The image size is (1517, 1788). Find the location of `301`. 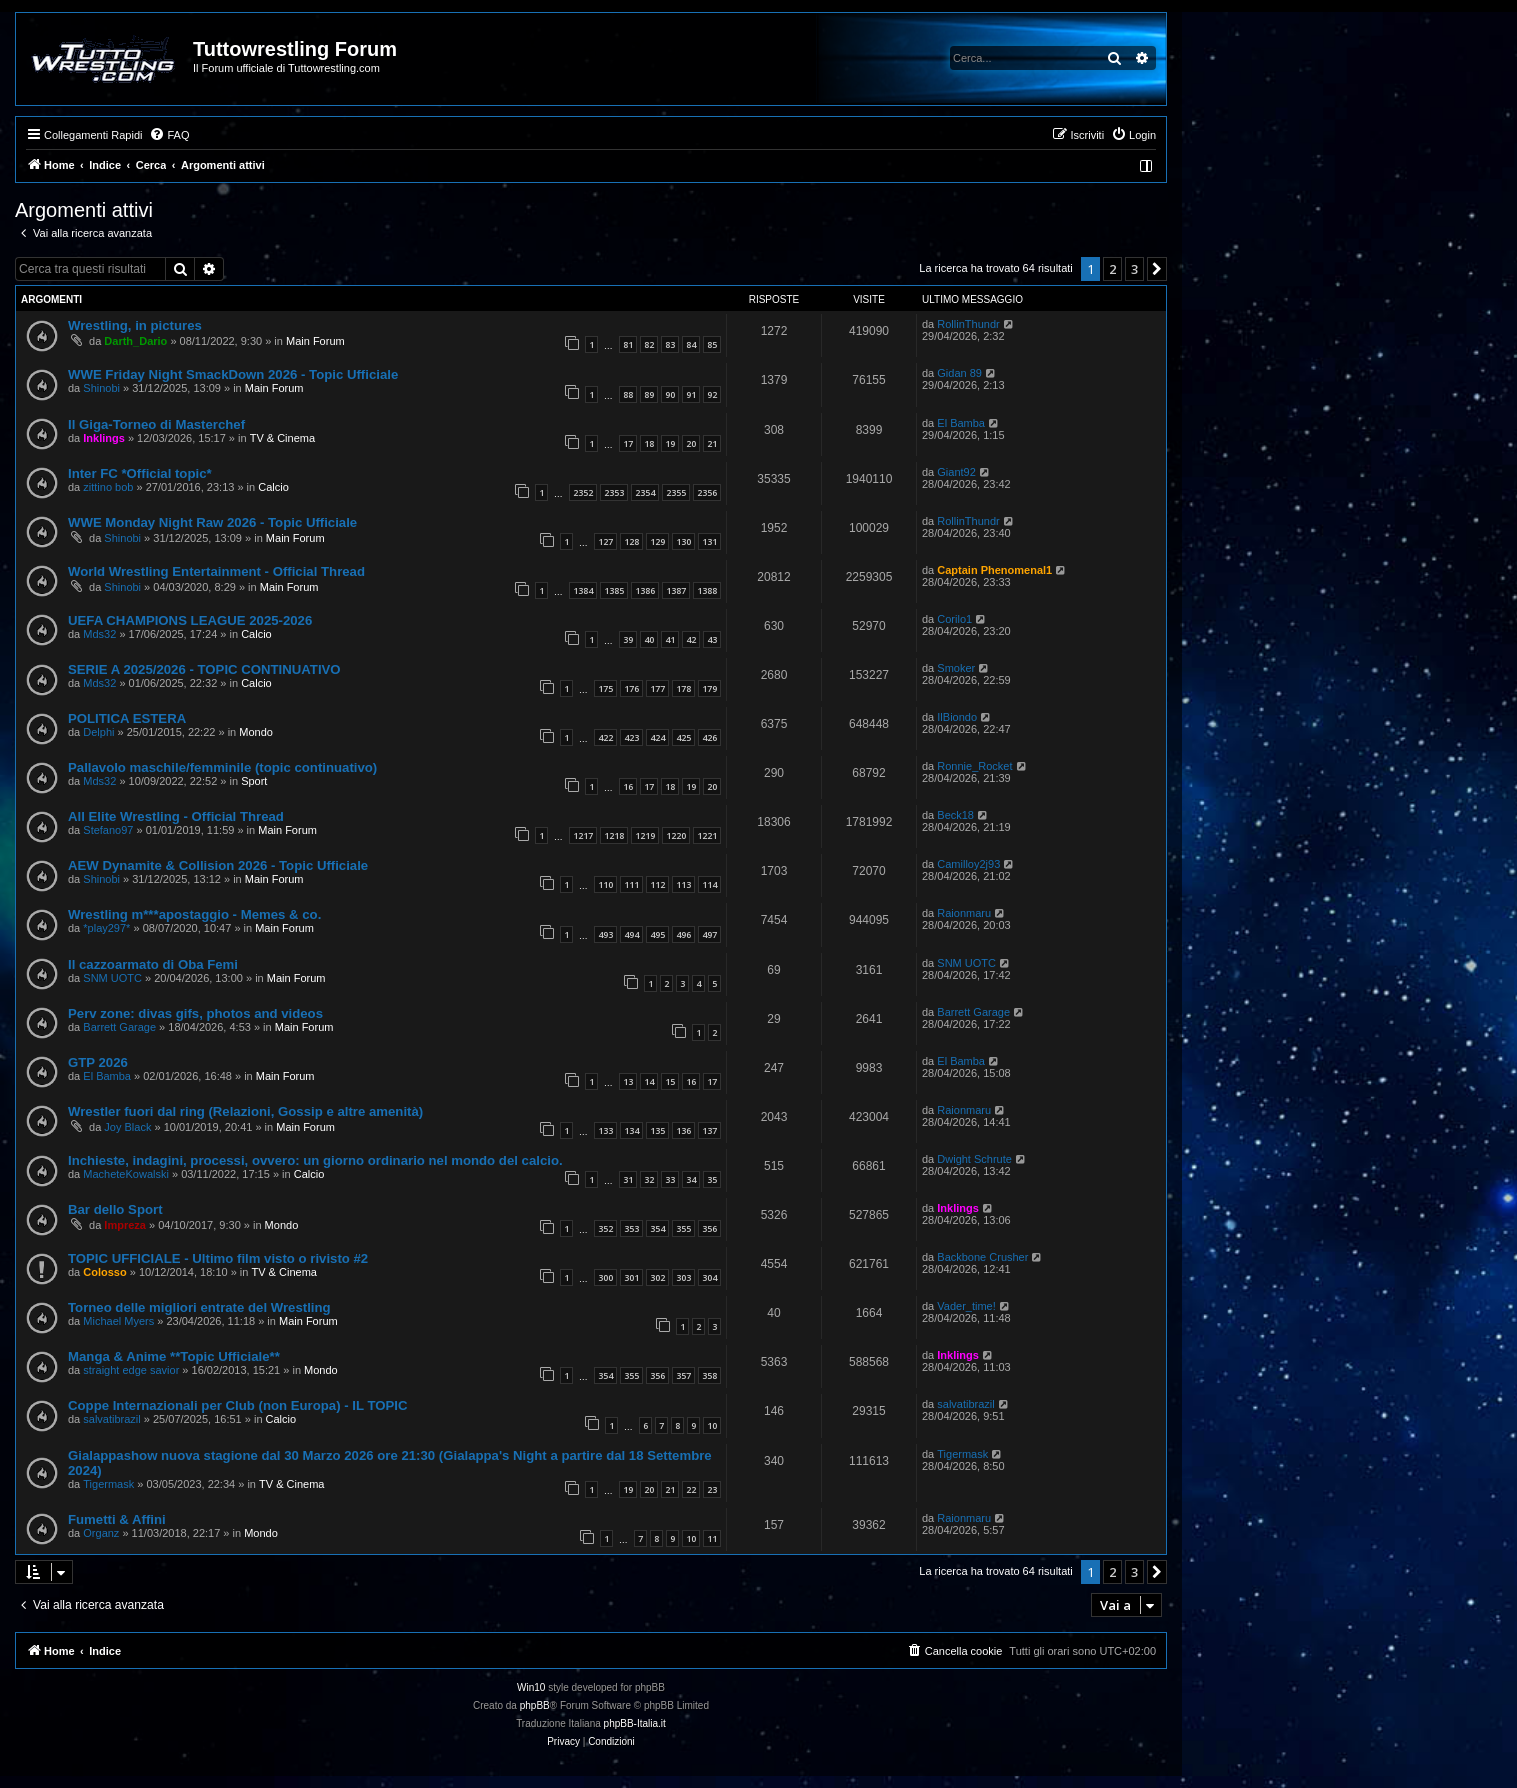

301 is located at coordinates (631, 1277).